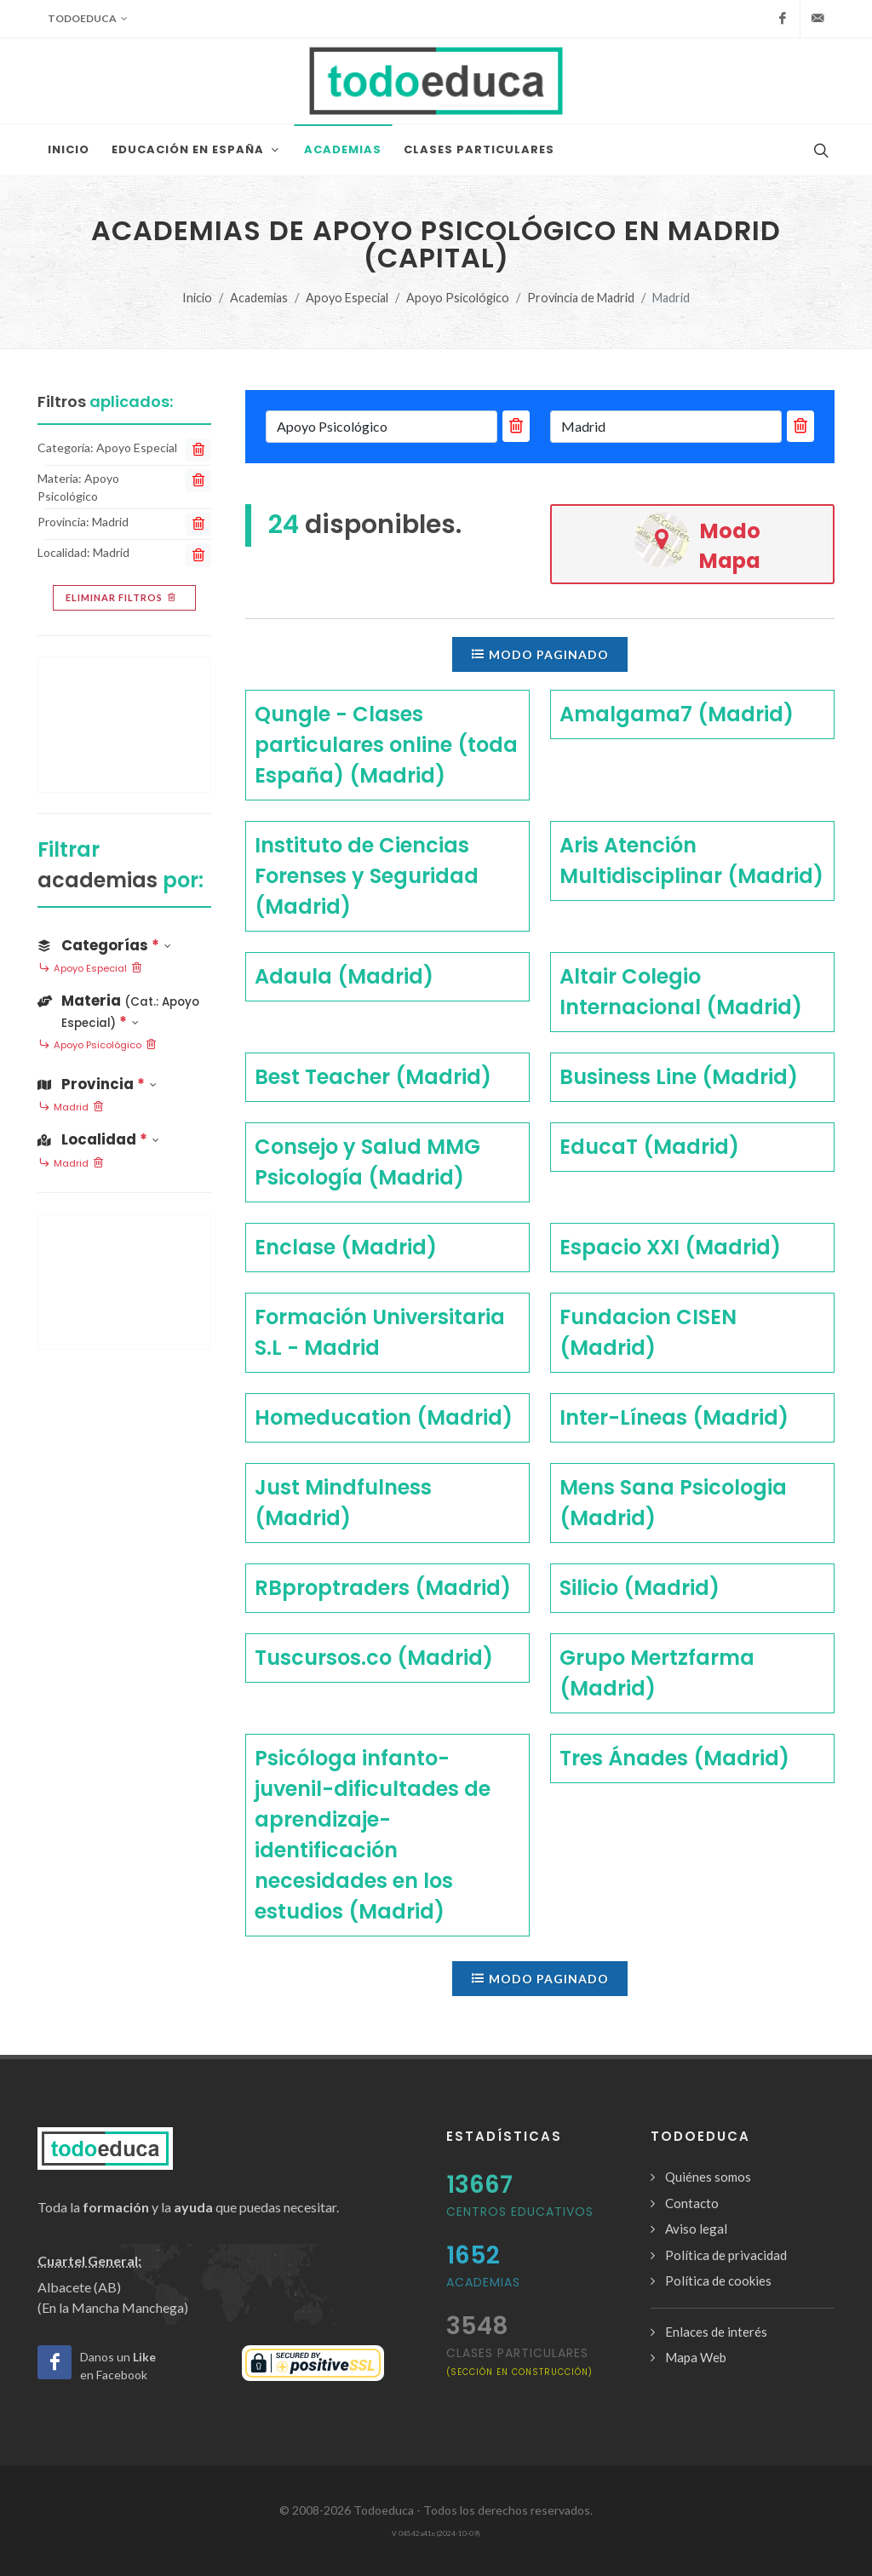 The width and height of the screenshot is (872, 2576). Describe the element at coordinates (71, 1108) in the screenshot. I see `Madrid` at that location.